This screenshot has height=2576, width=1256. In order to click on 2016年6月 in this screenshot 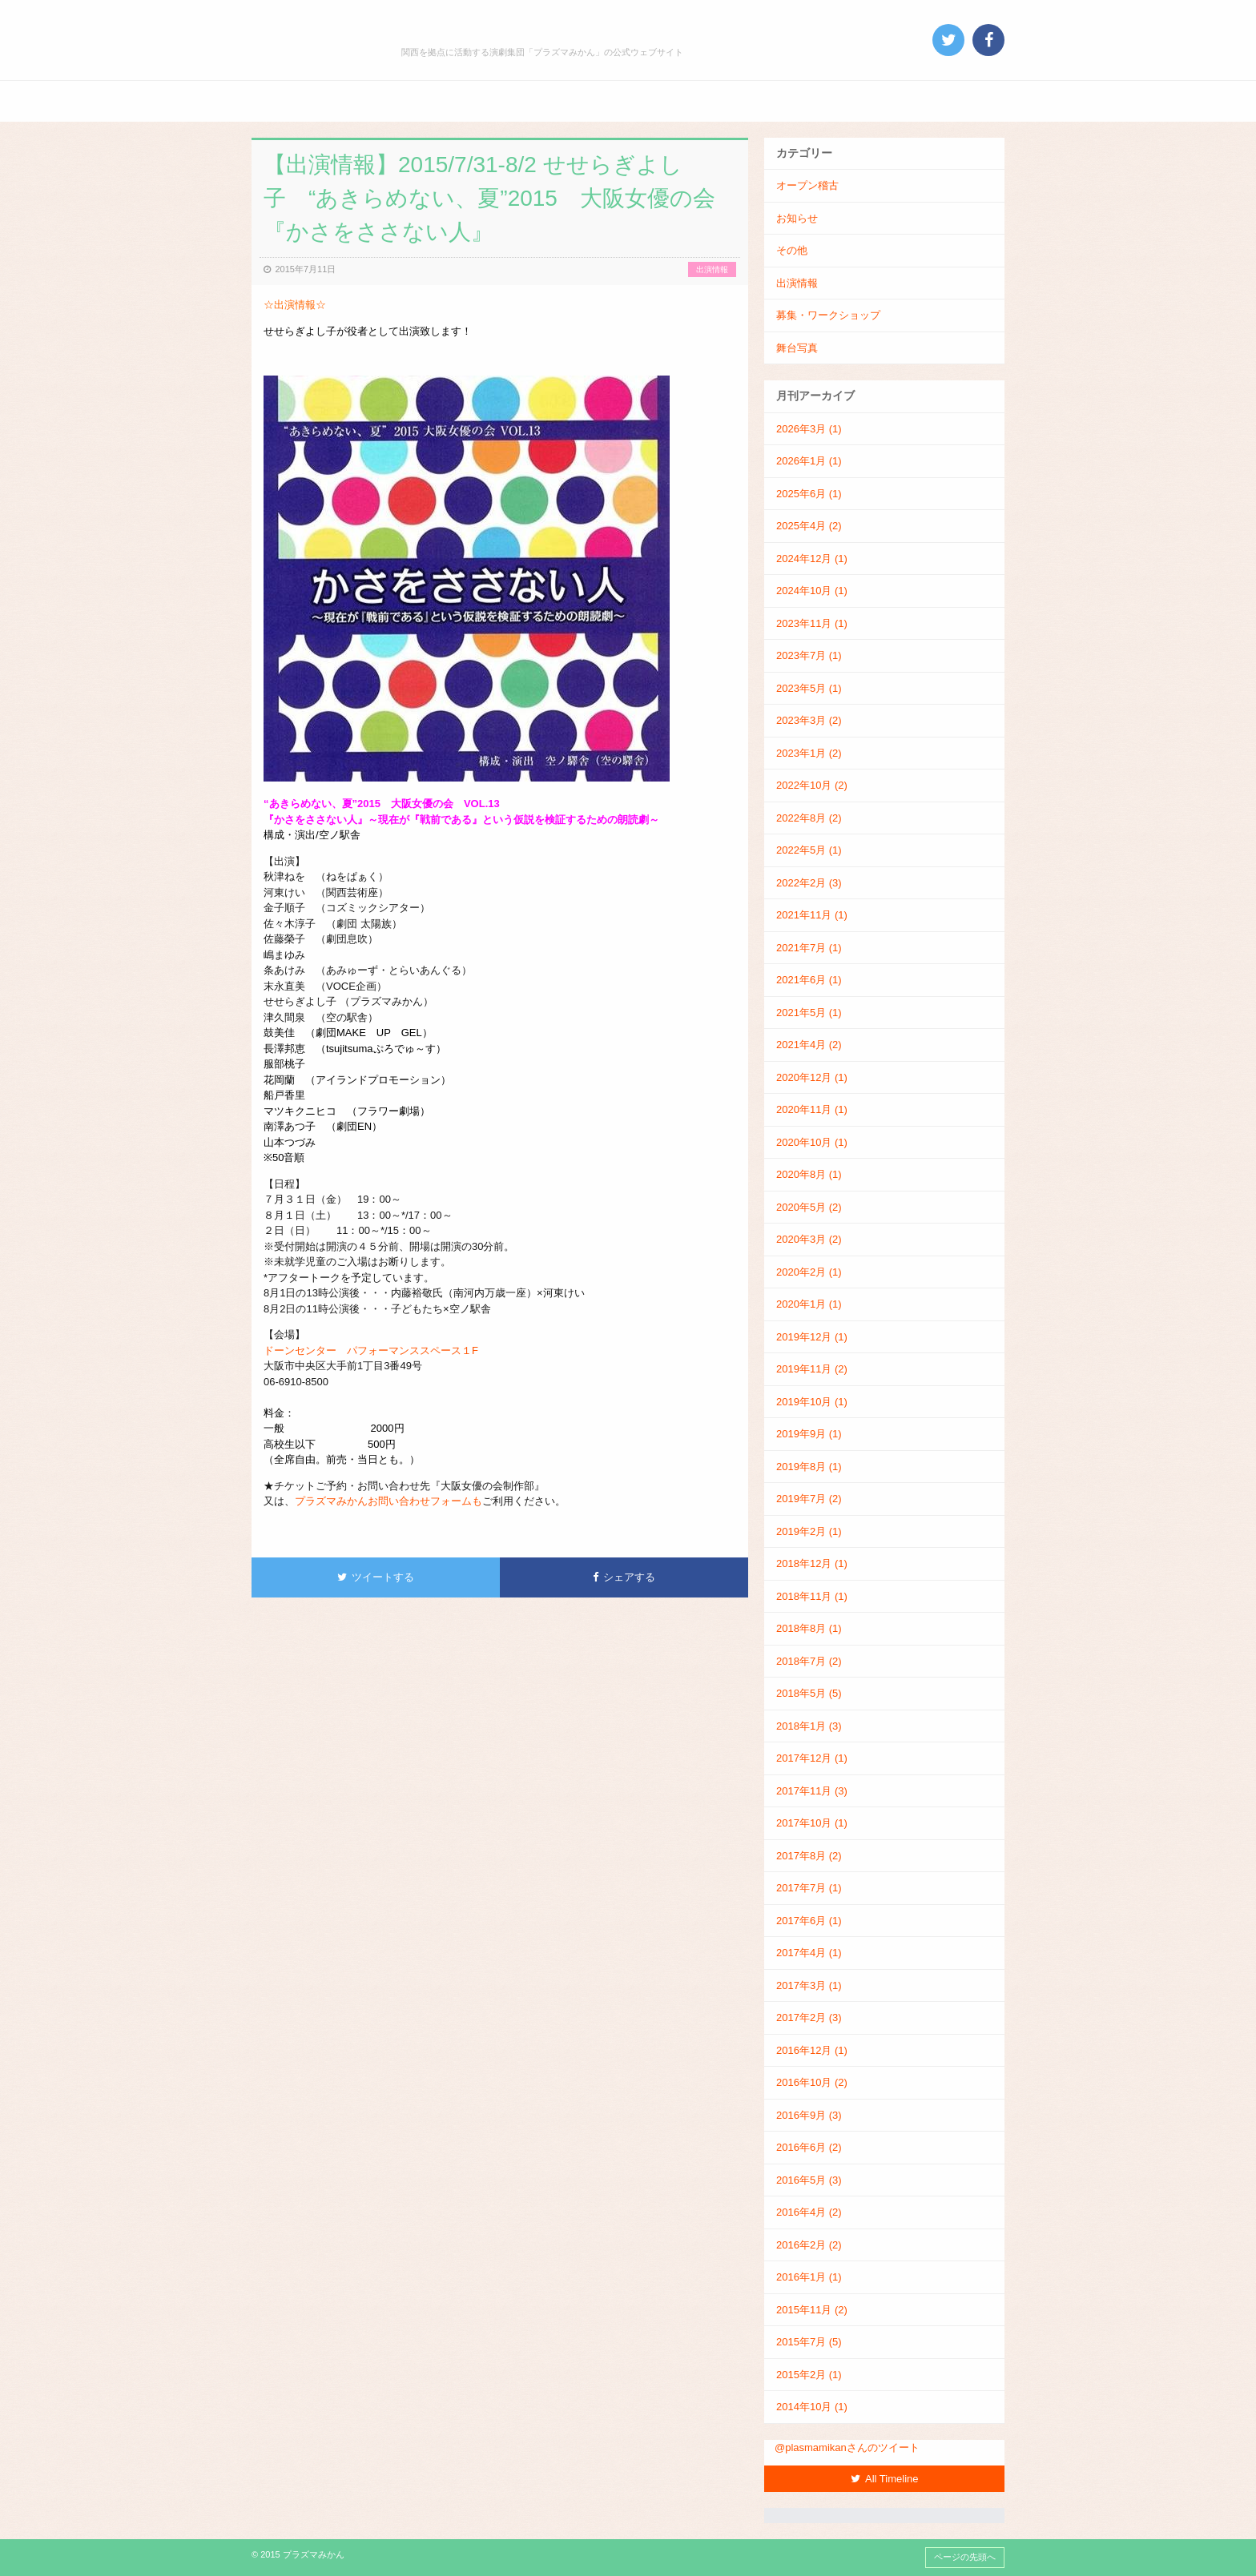, I will do `click(809, 2147)`.